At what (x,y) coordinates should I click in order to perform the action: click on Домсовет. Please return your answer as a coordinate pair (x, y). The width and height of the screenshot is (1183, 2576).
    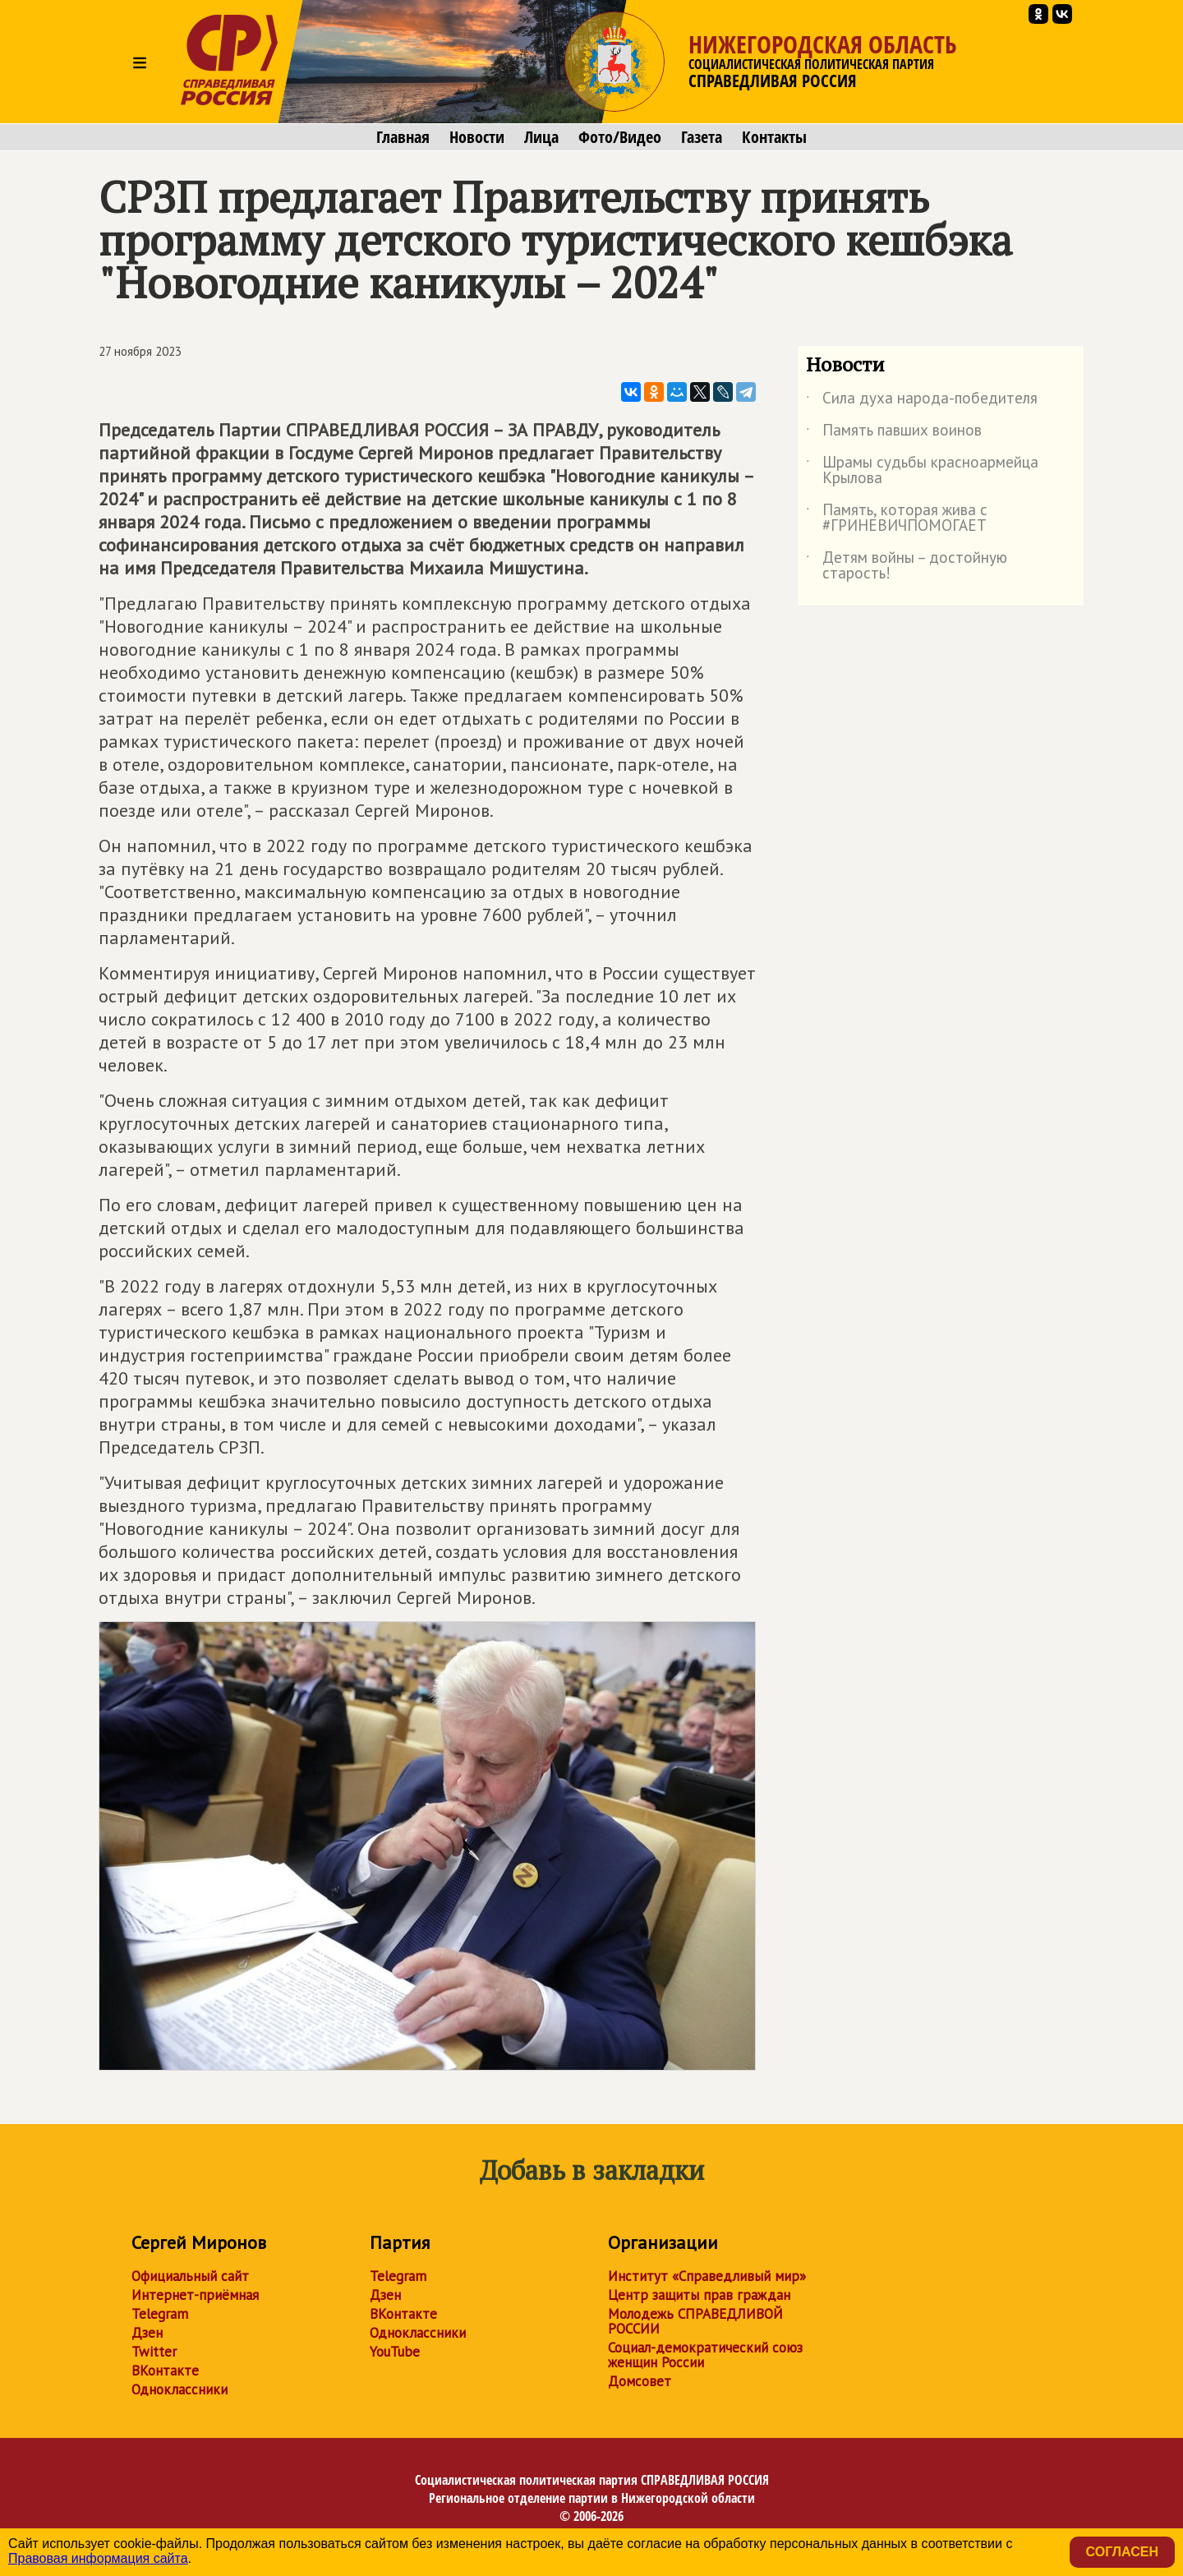
    Looking at the image, I should click on (639, 2381).